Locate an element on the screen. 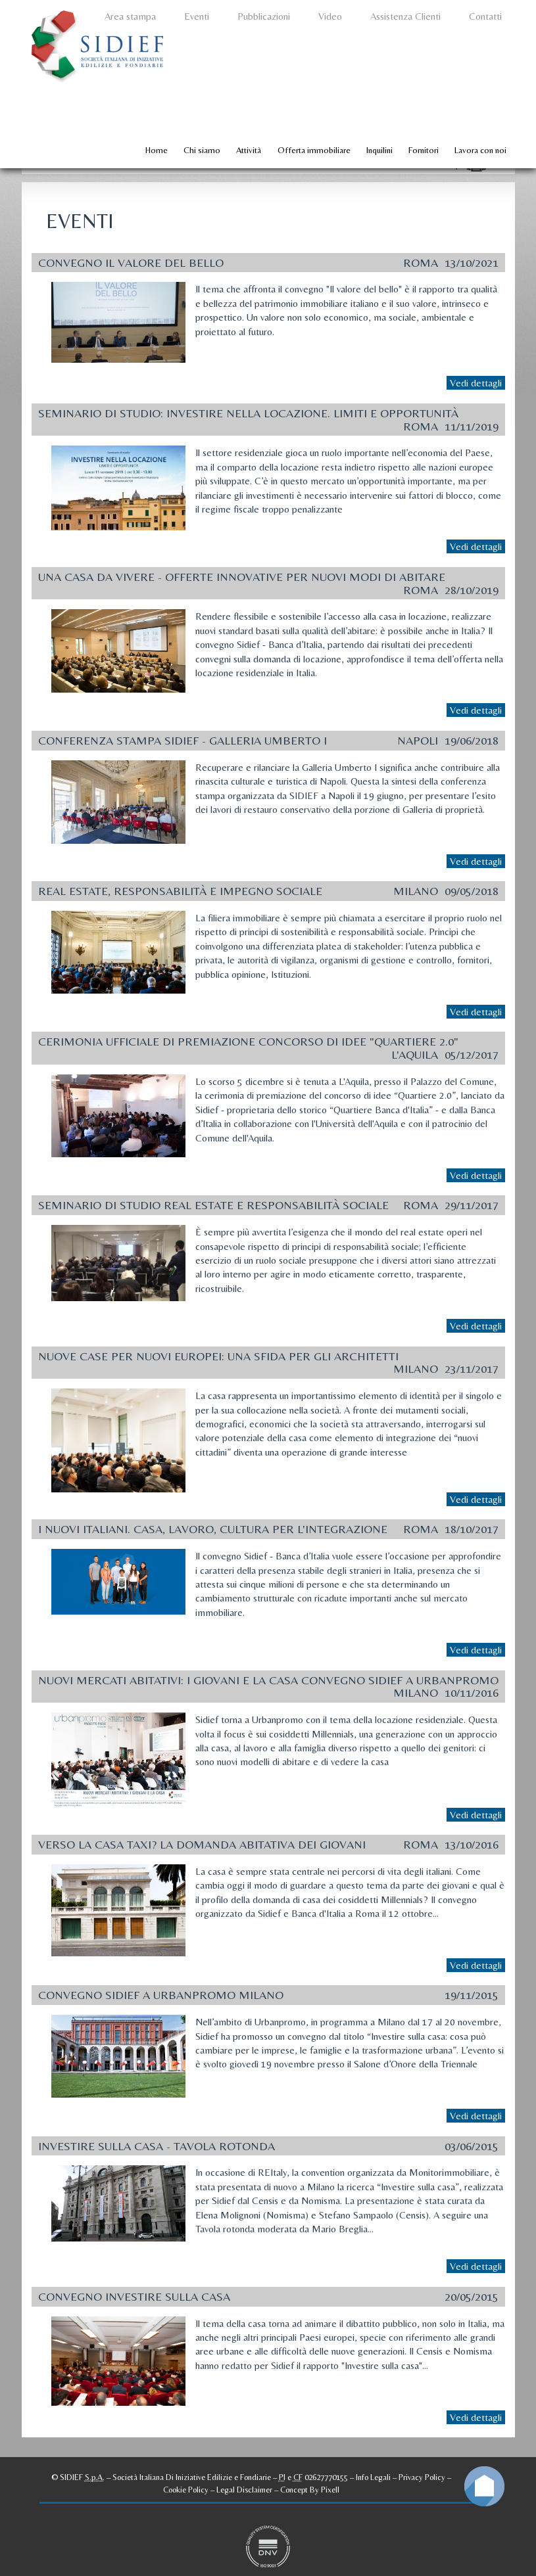 The image size is (536, 2576). Cookie Policy is located at coordinates (185, 2490).